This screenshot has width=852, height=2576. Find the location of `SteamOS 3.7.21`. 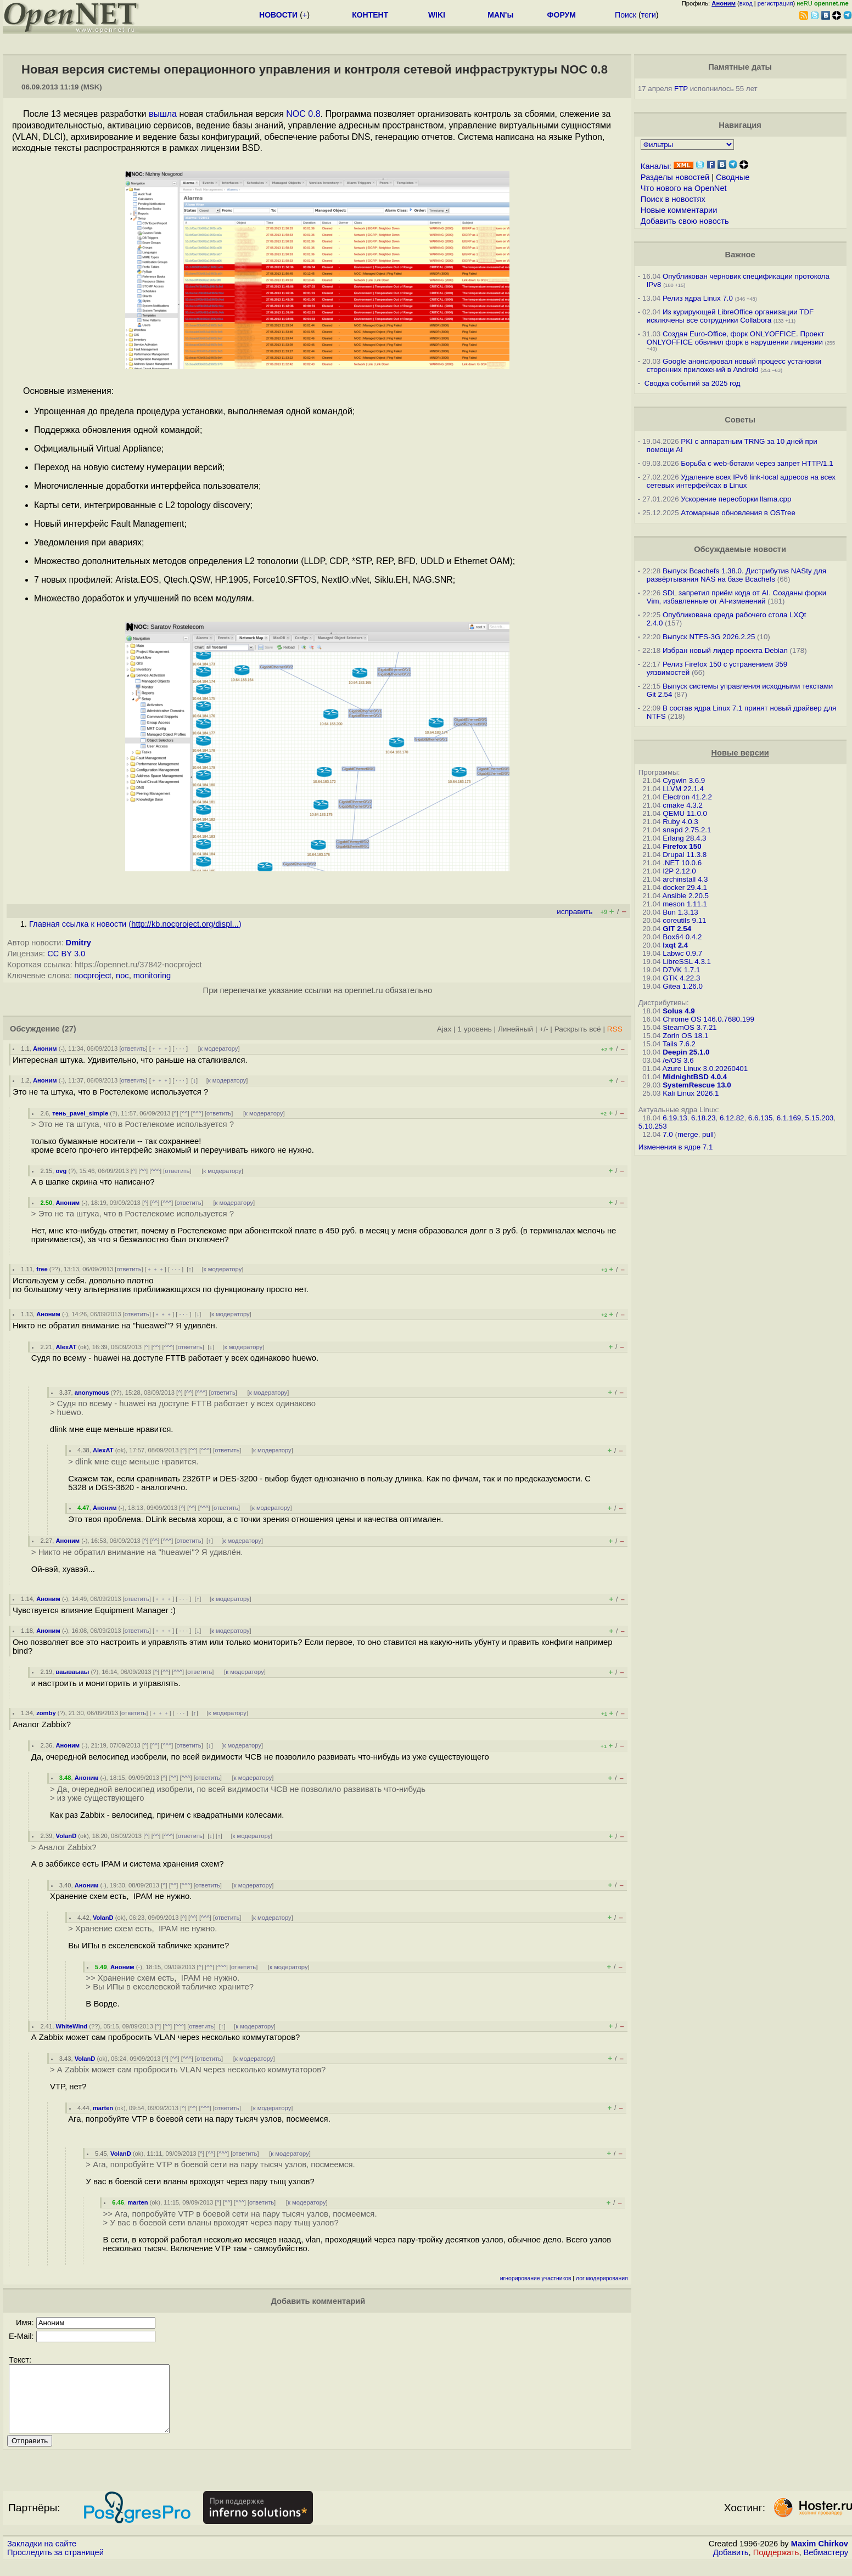

SteamOS 3.7.21 is located at coordinates (690, 1027).